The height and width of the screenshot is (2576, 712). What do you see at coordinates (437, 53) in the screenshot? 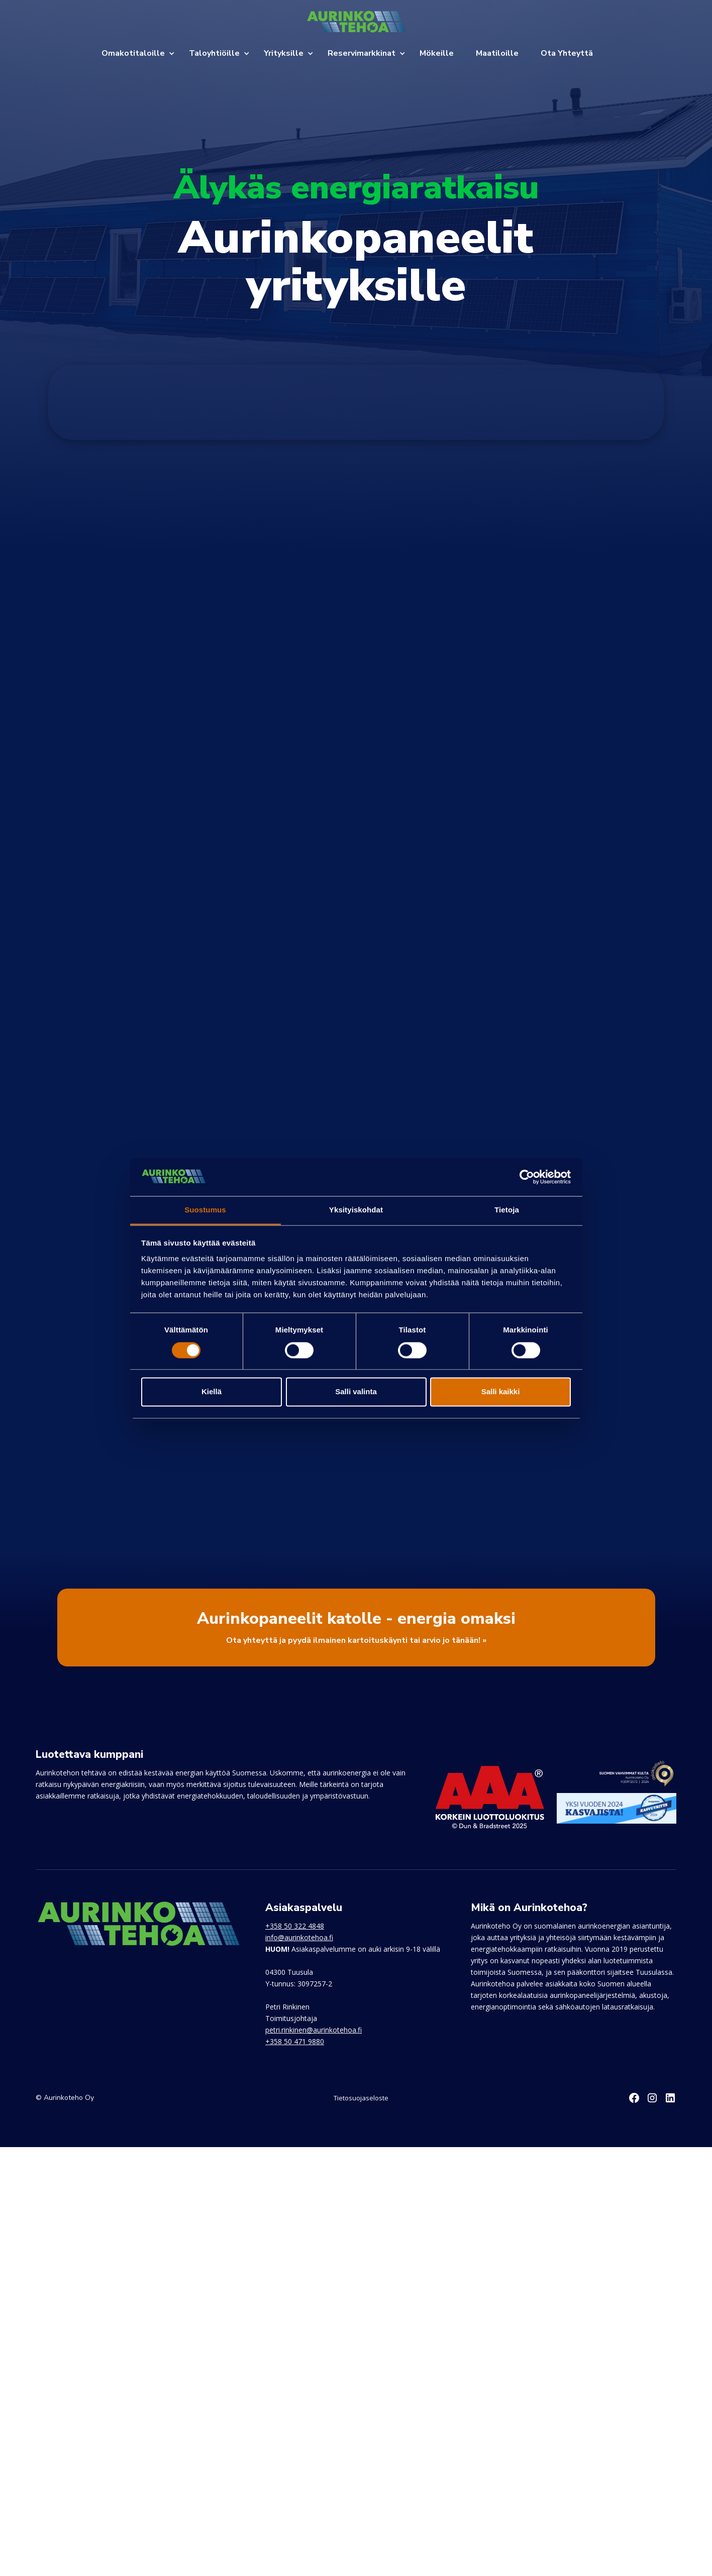
I see `Mökeille` at bounding box center [437, 53].